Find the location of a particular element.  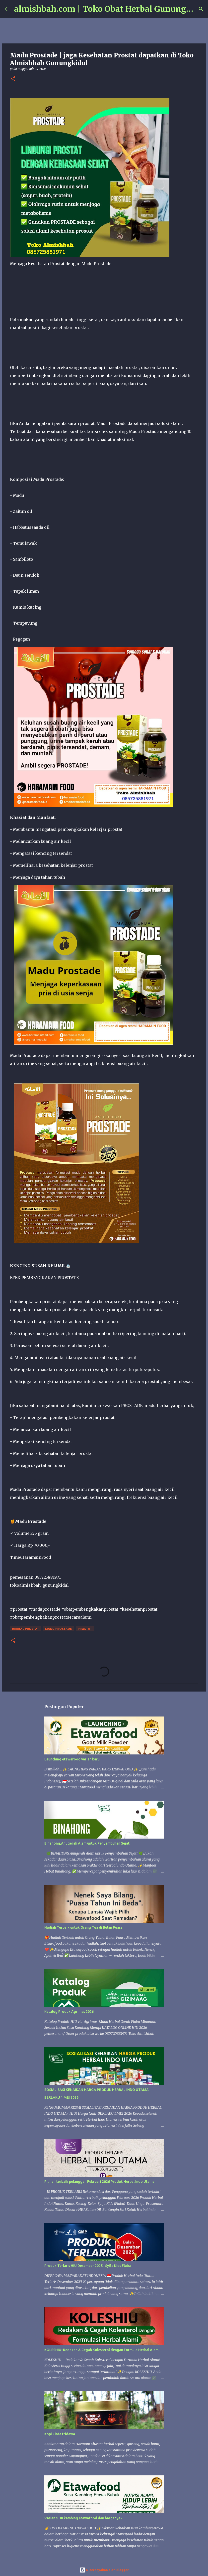

Hadiah Terbaik untuk Orang Tua di Bulan Puasa is located at coordinates (83, 1927).